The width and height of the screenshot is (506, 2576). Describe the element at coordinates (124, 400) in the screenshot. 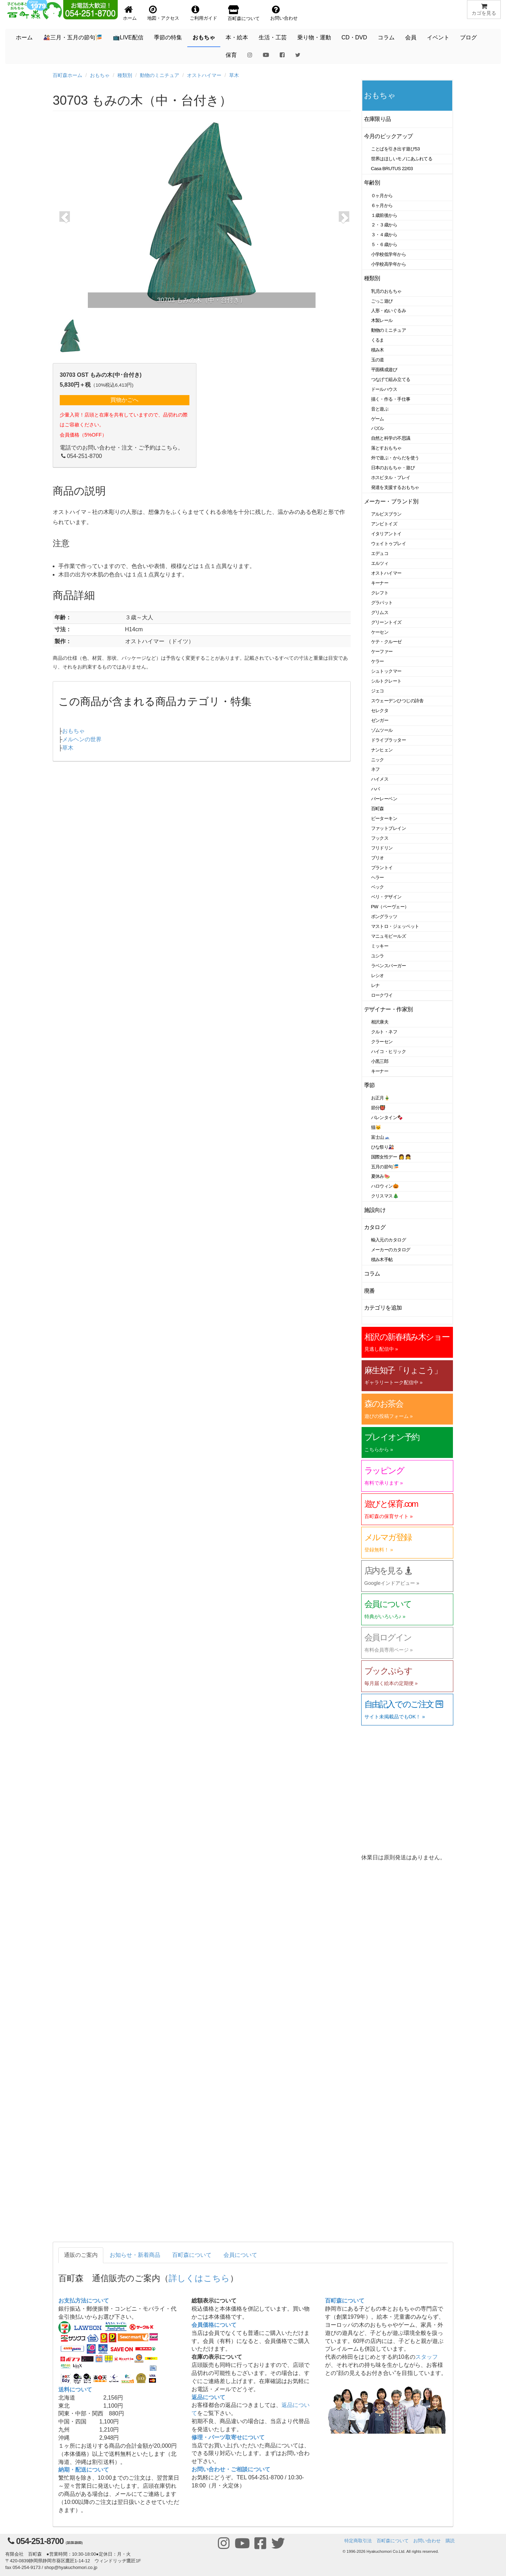

I see `買物かごへ` at that location.